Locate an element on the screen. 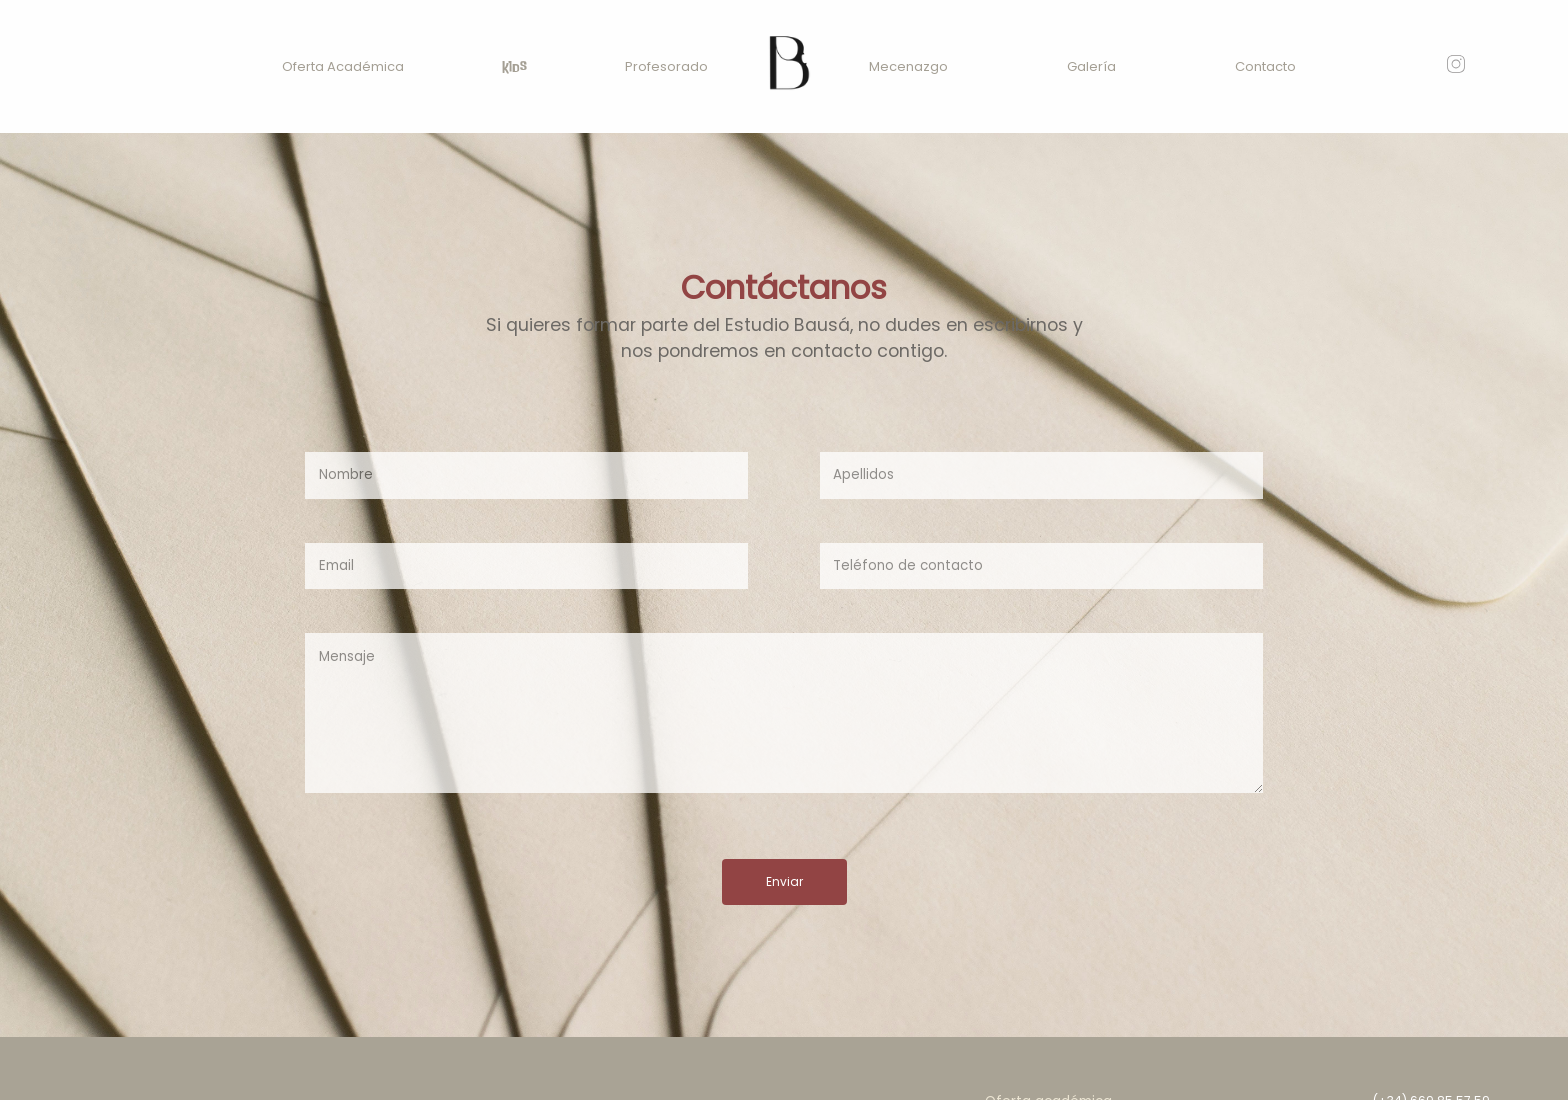 Image resolution: width=1568 pixels, height=1100 pixels. Profesorado is located at coordinates (666, 66).